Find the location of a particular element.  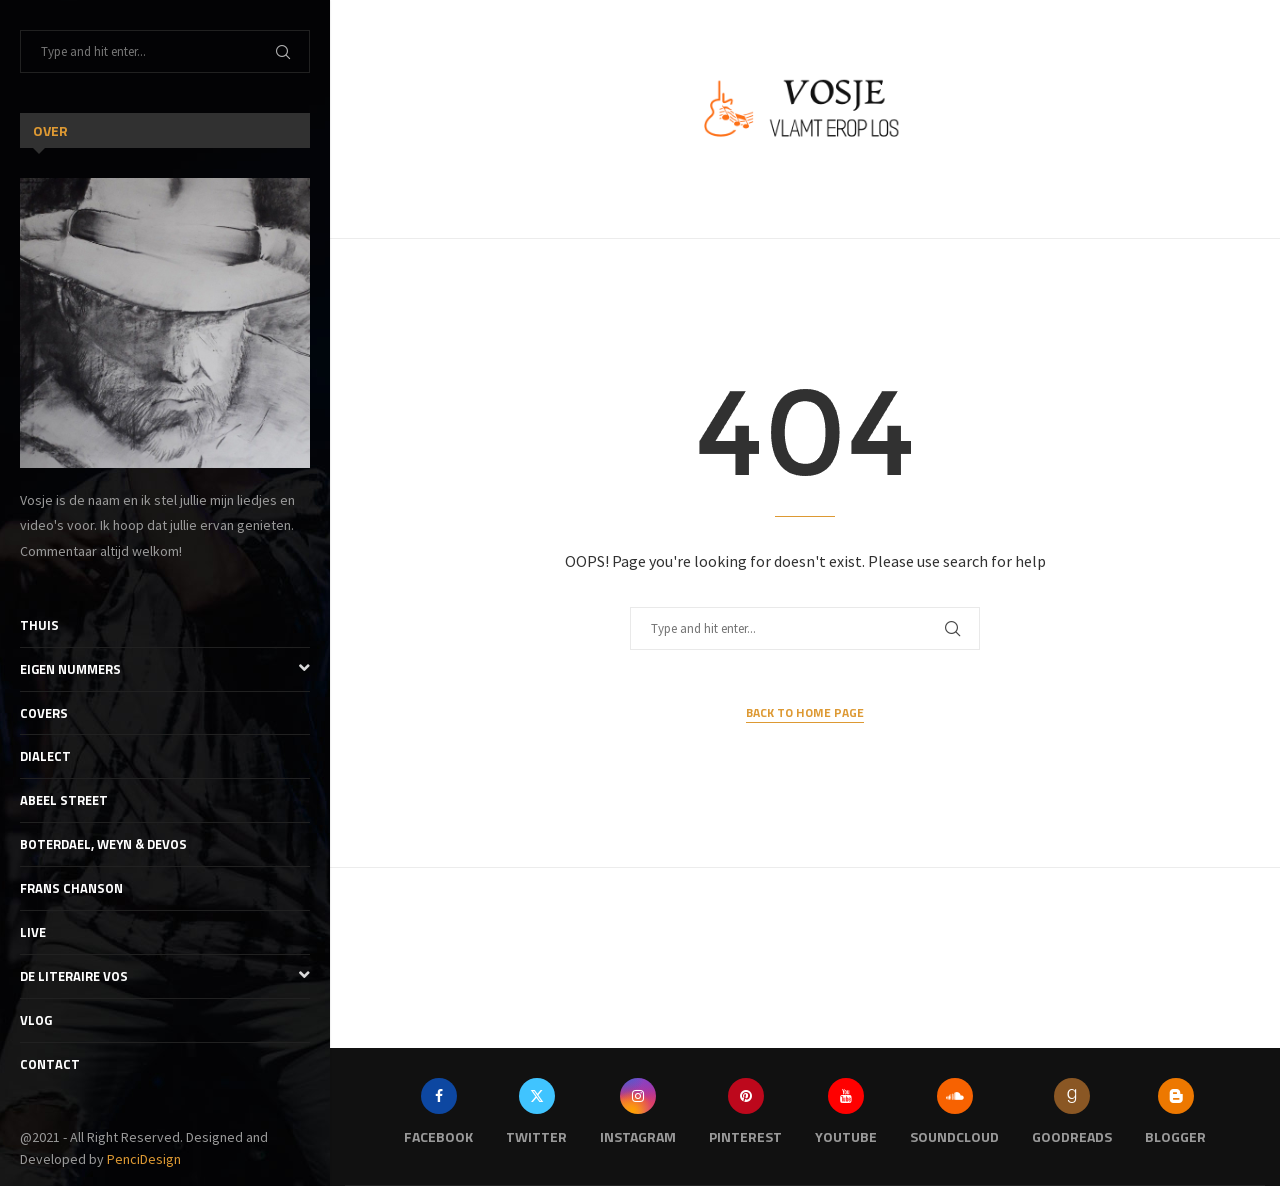

De literaire Vos is located at coordinates (165, 976).